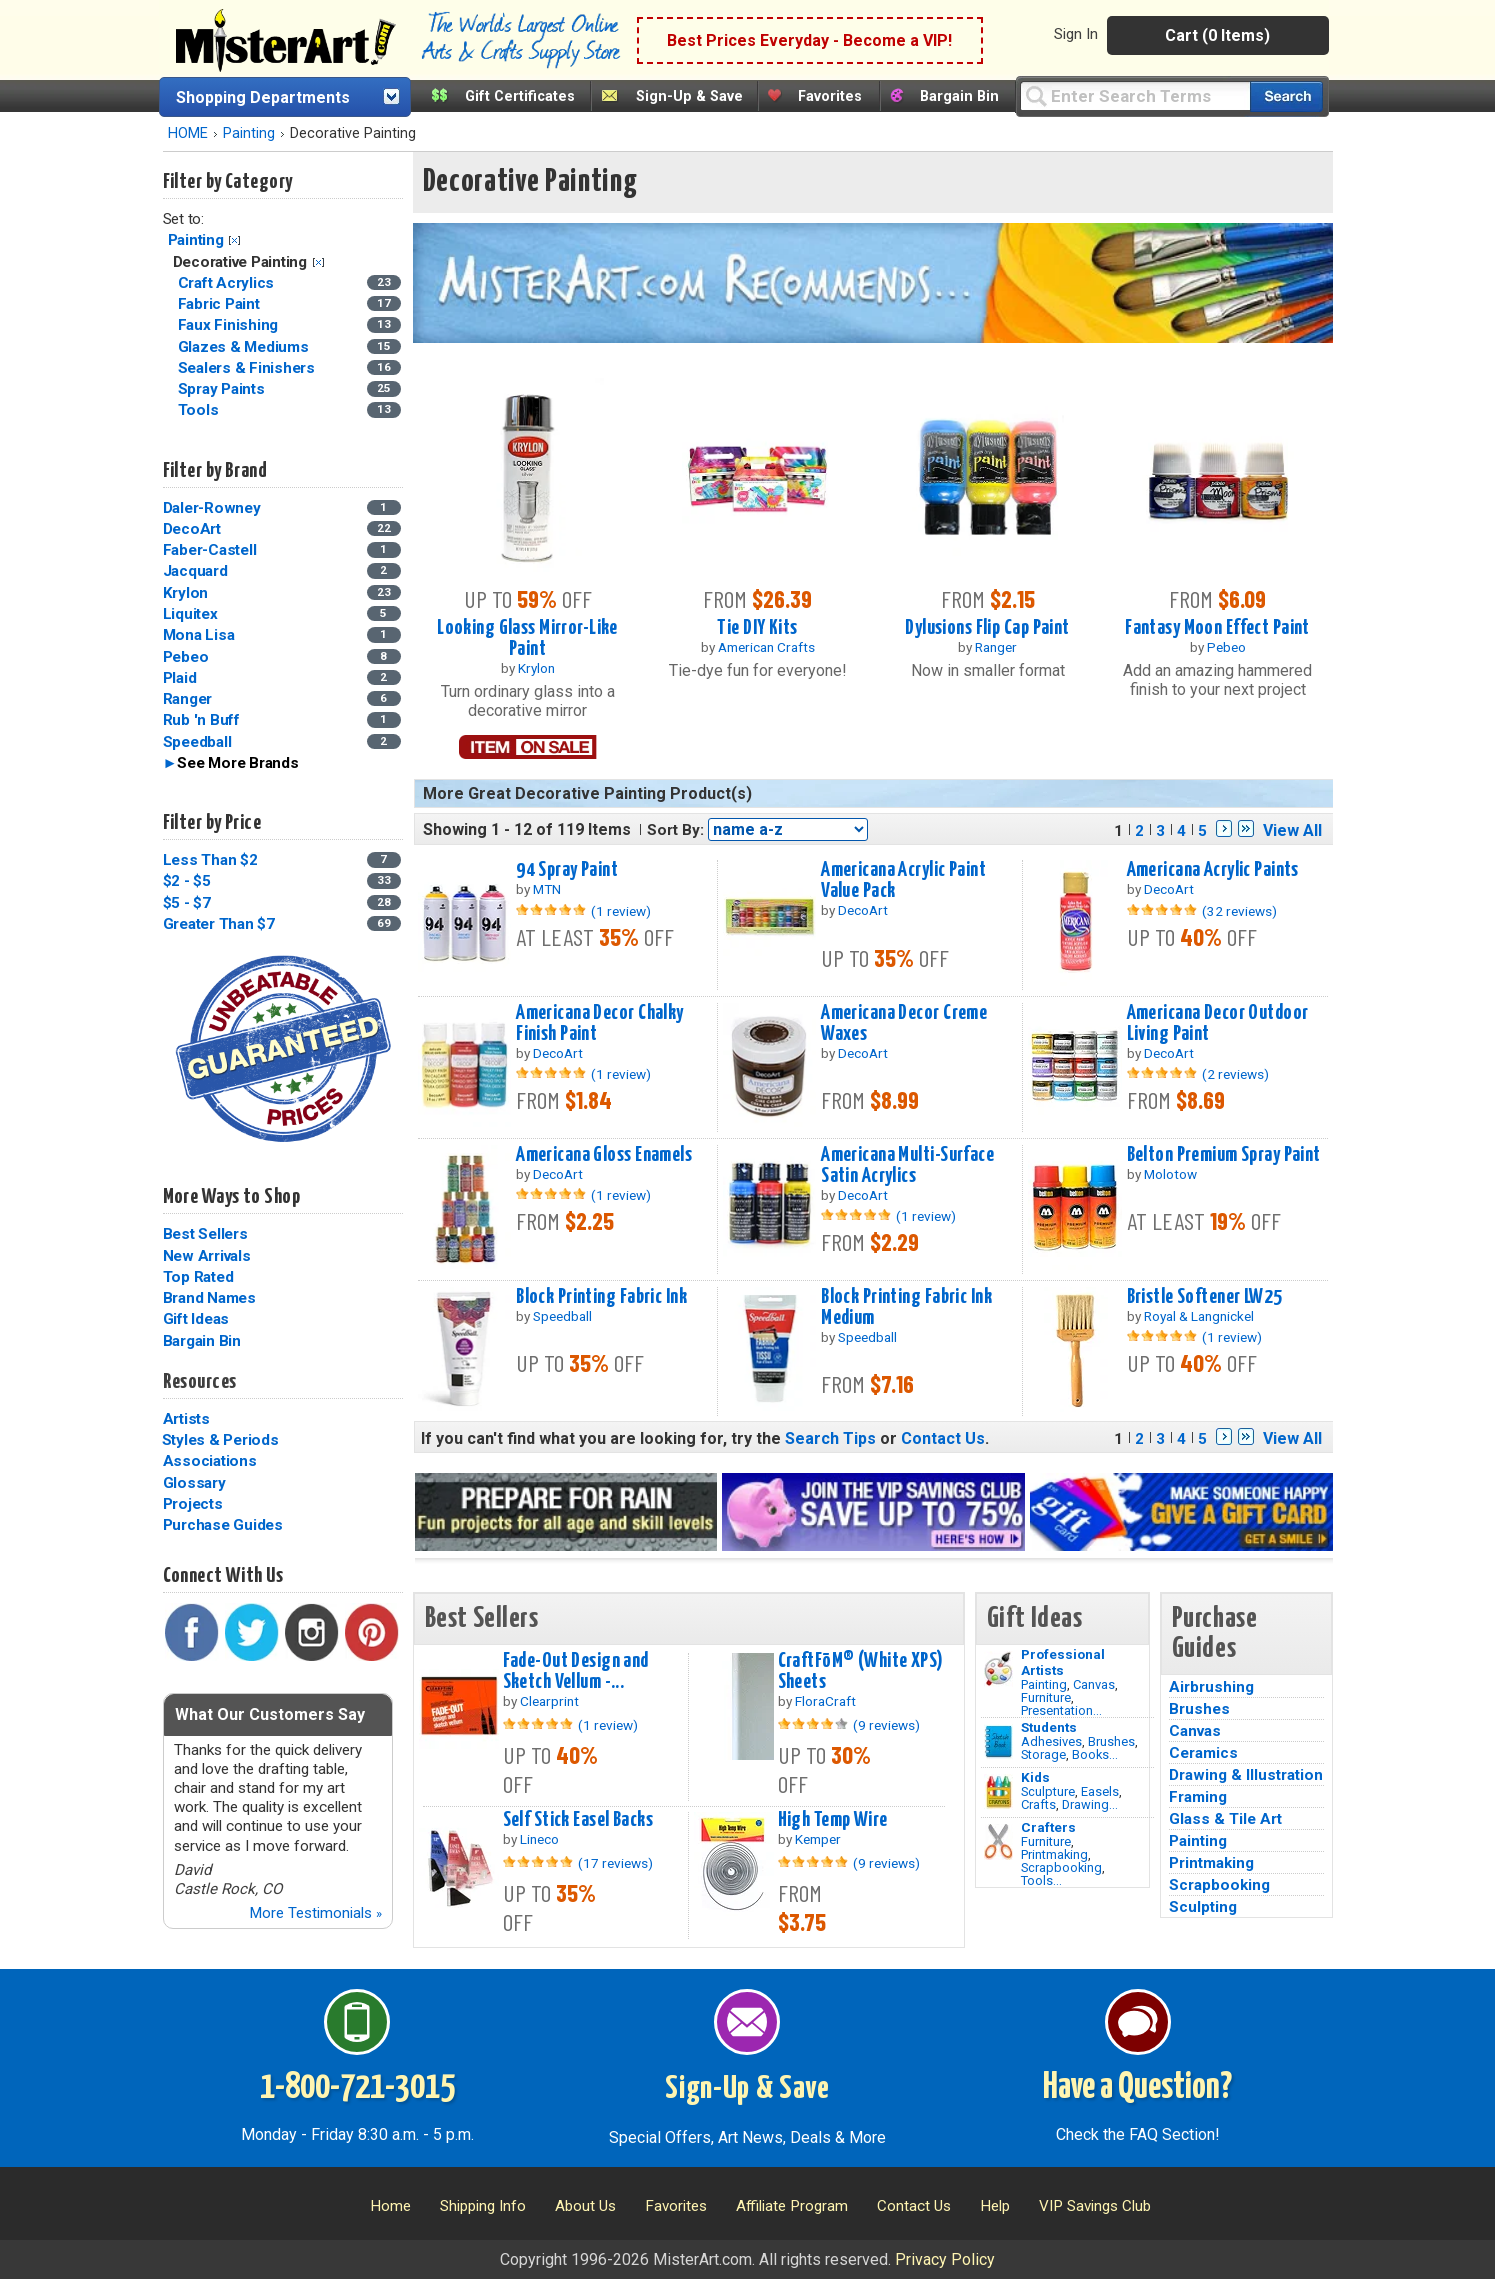 Image resolution: width=1495 pixels, height=2279 pixels. I want to click on More Testimonials, so click(315, 1913).